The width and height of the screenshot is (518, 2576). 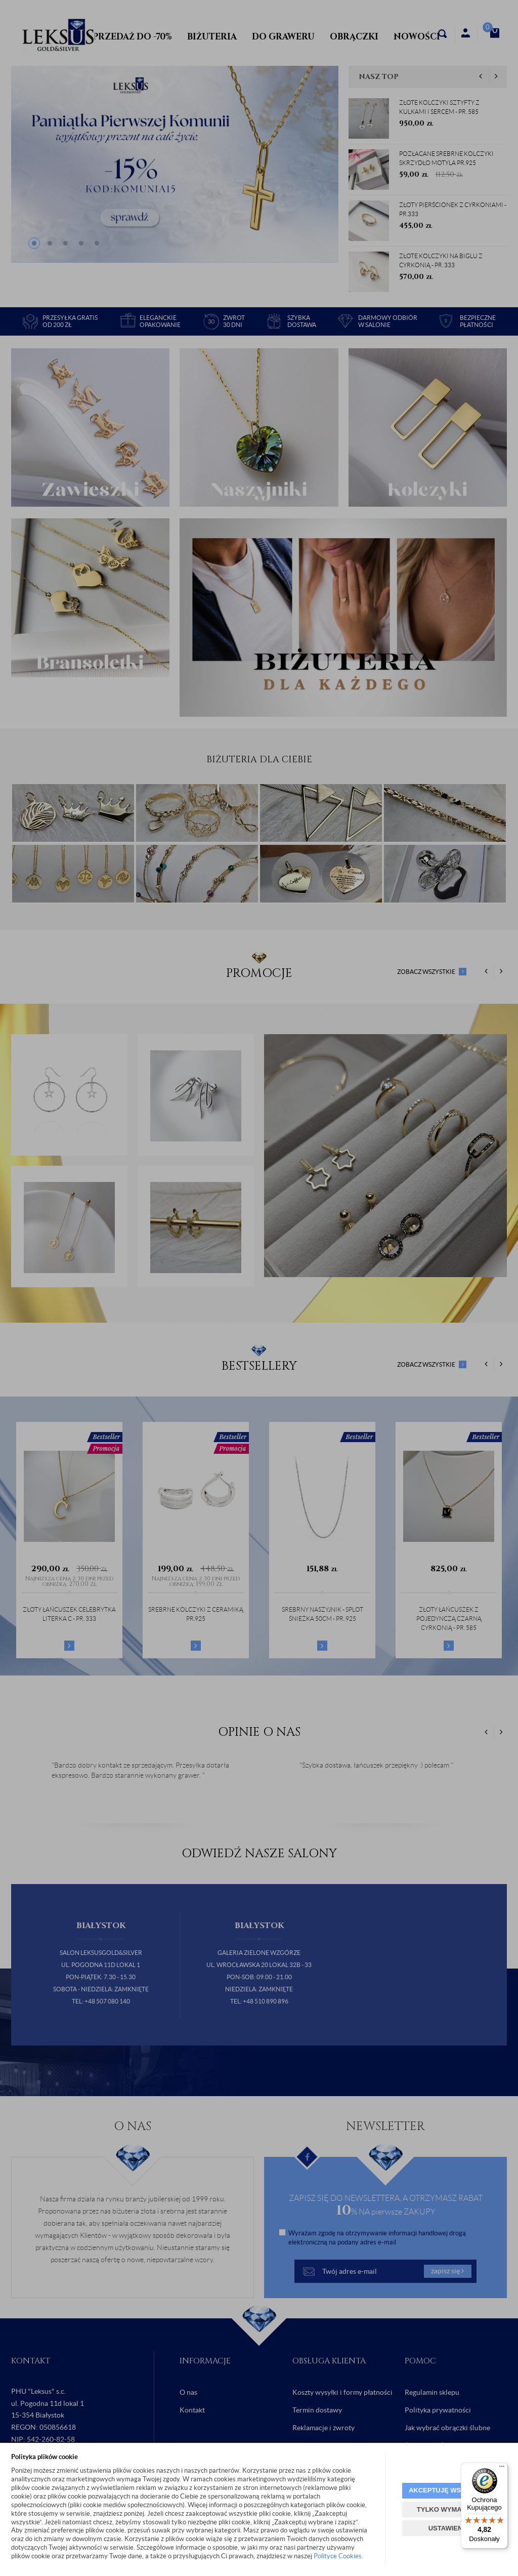 What do you see at coordinates (338, 2556) in the screenshot?
I see `Polityce Cookies` at bounding box center [338, 2556].